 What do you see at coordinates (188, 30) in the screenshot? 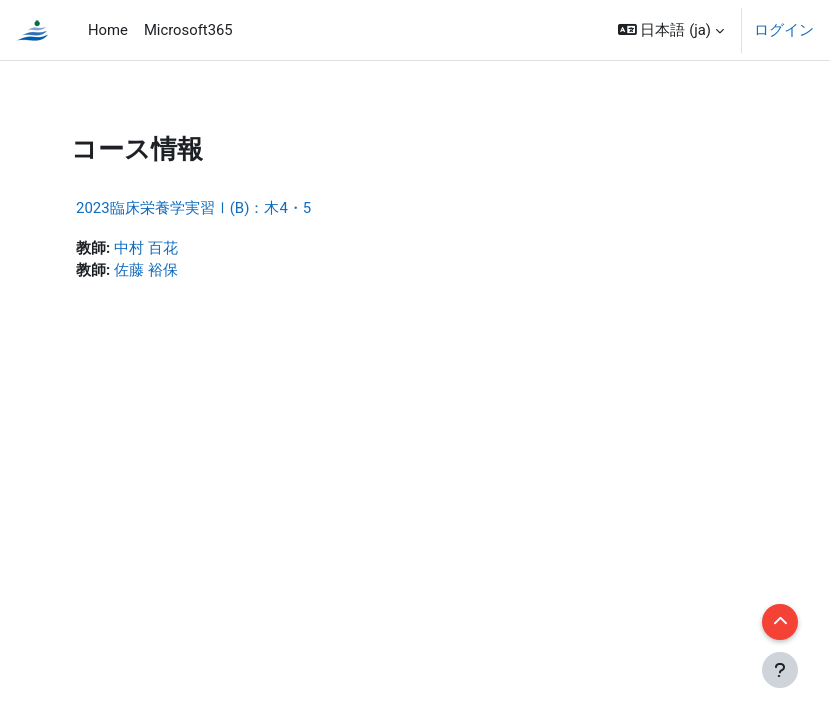
I see `Microsoft365 [menuitem]` at bounding box center [188, 30].